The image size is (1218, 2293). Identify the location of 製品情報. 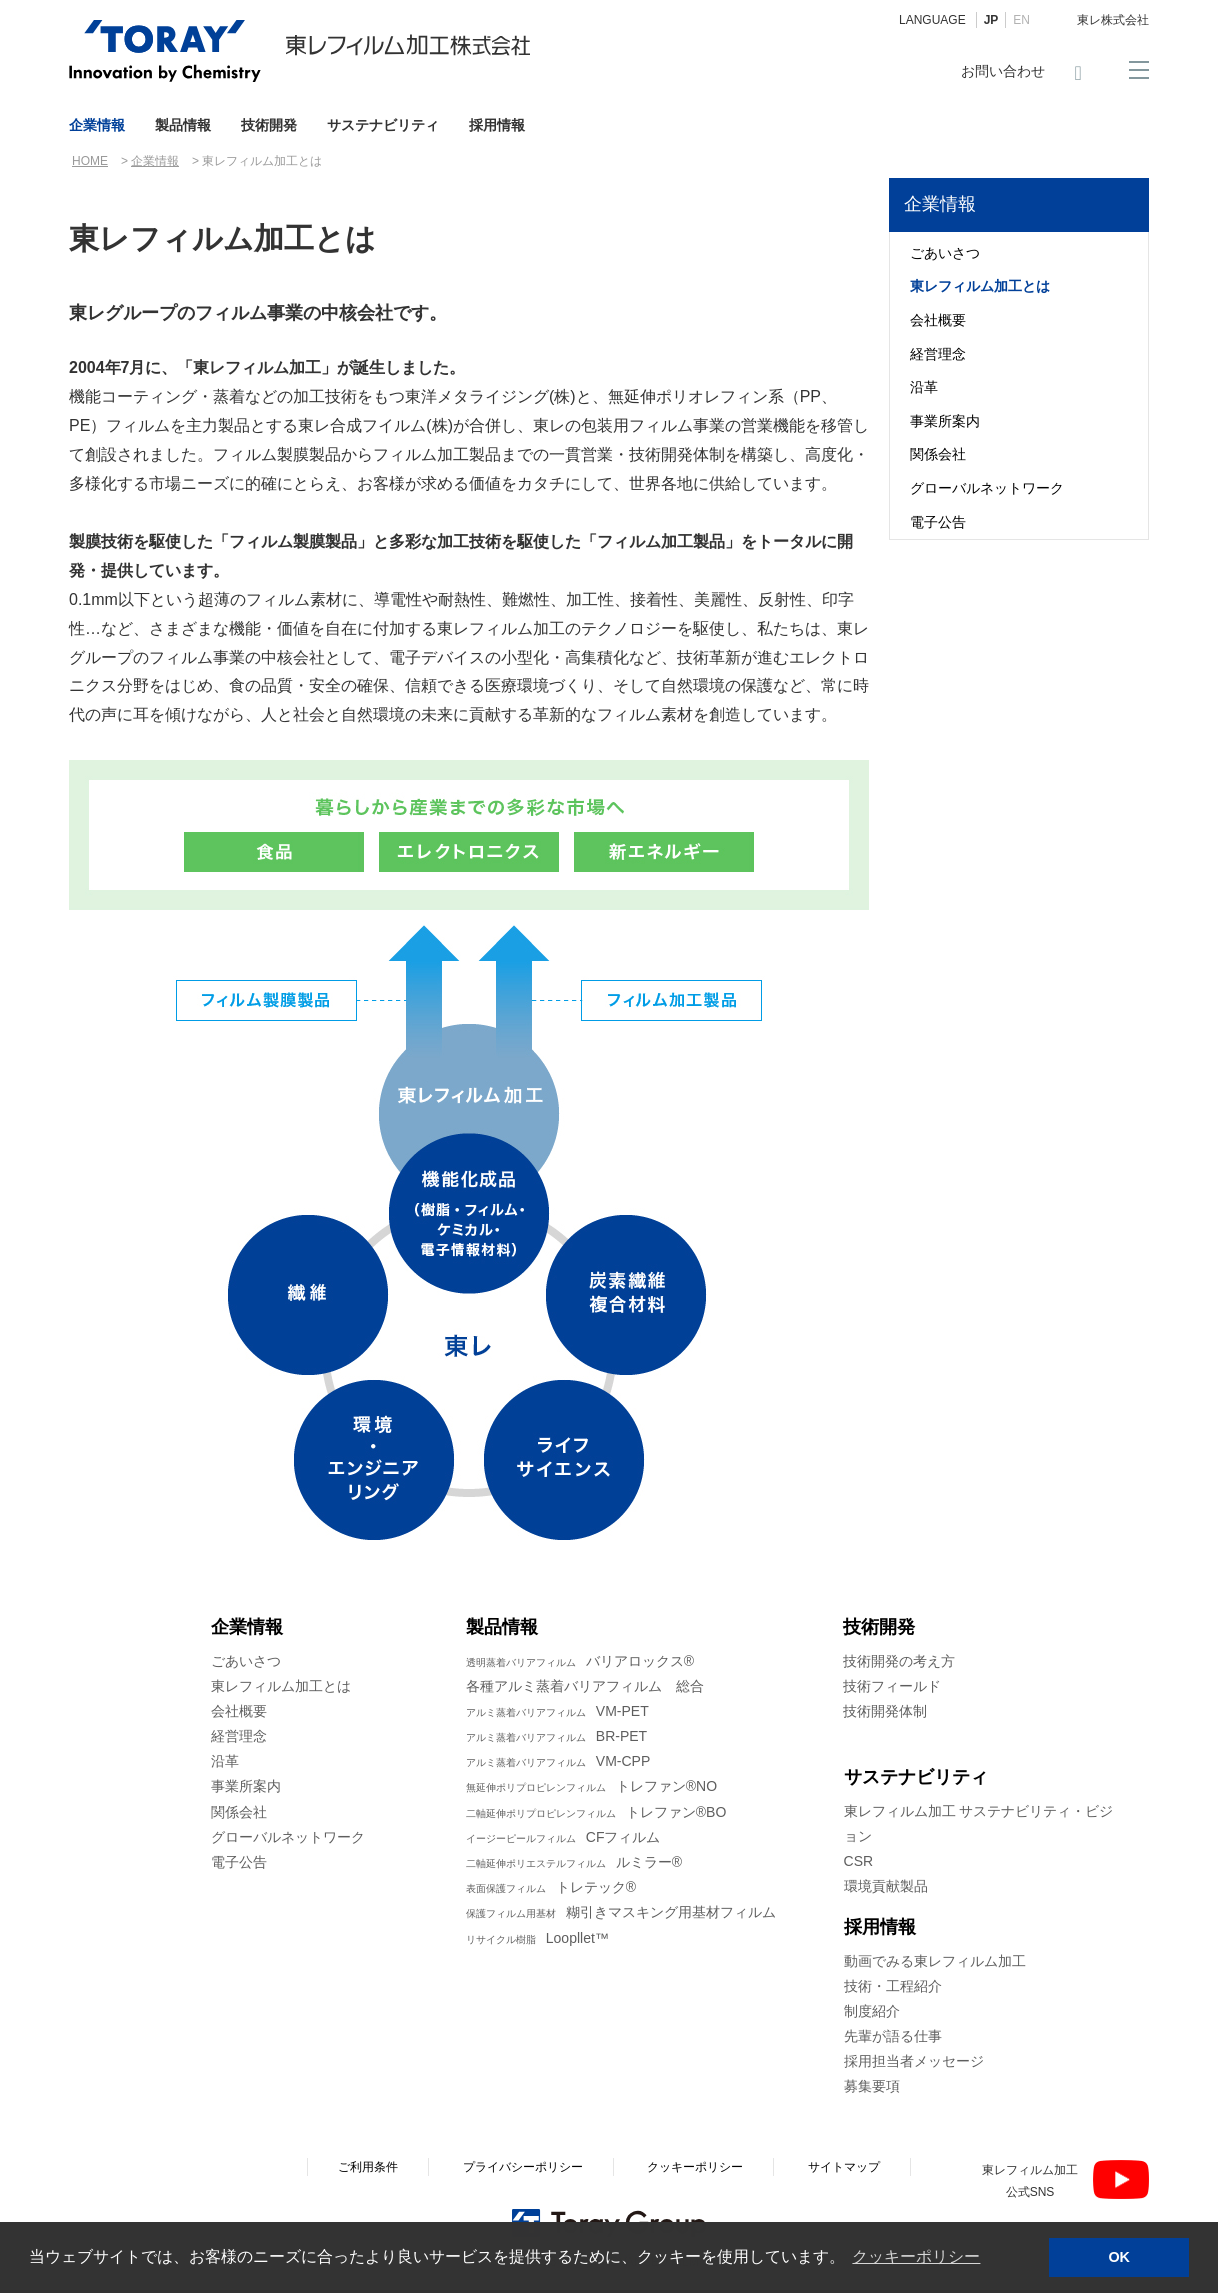
(183, 125).